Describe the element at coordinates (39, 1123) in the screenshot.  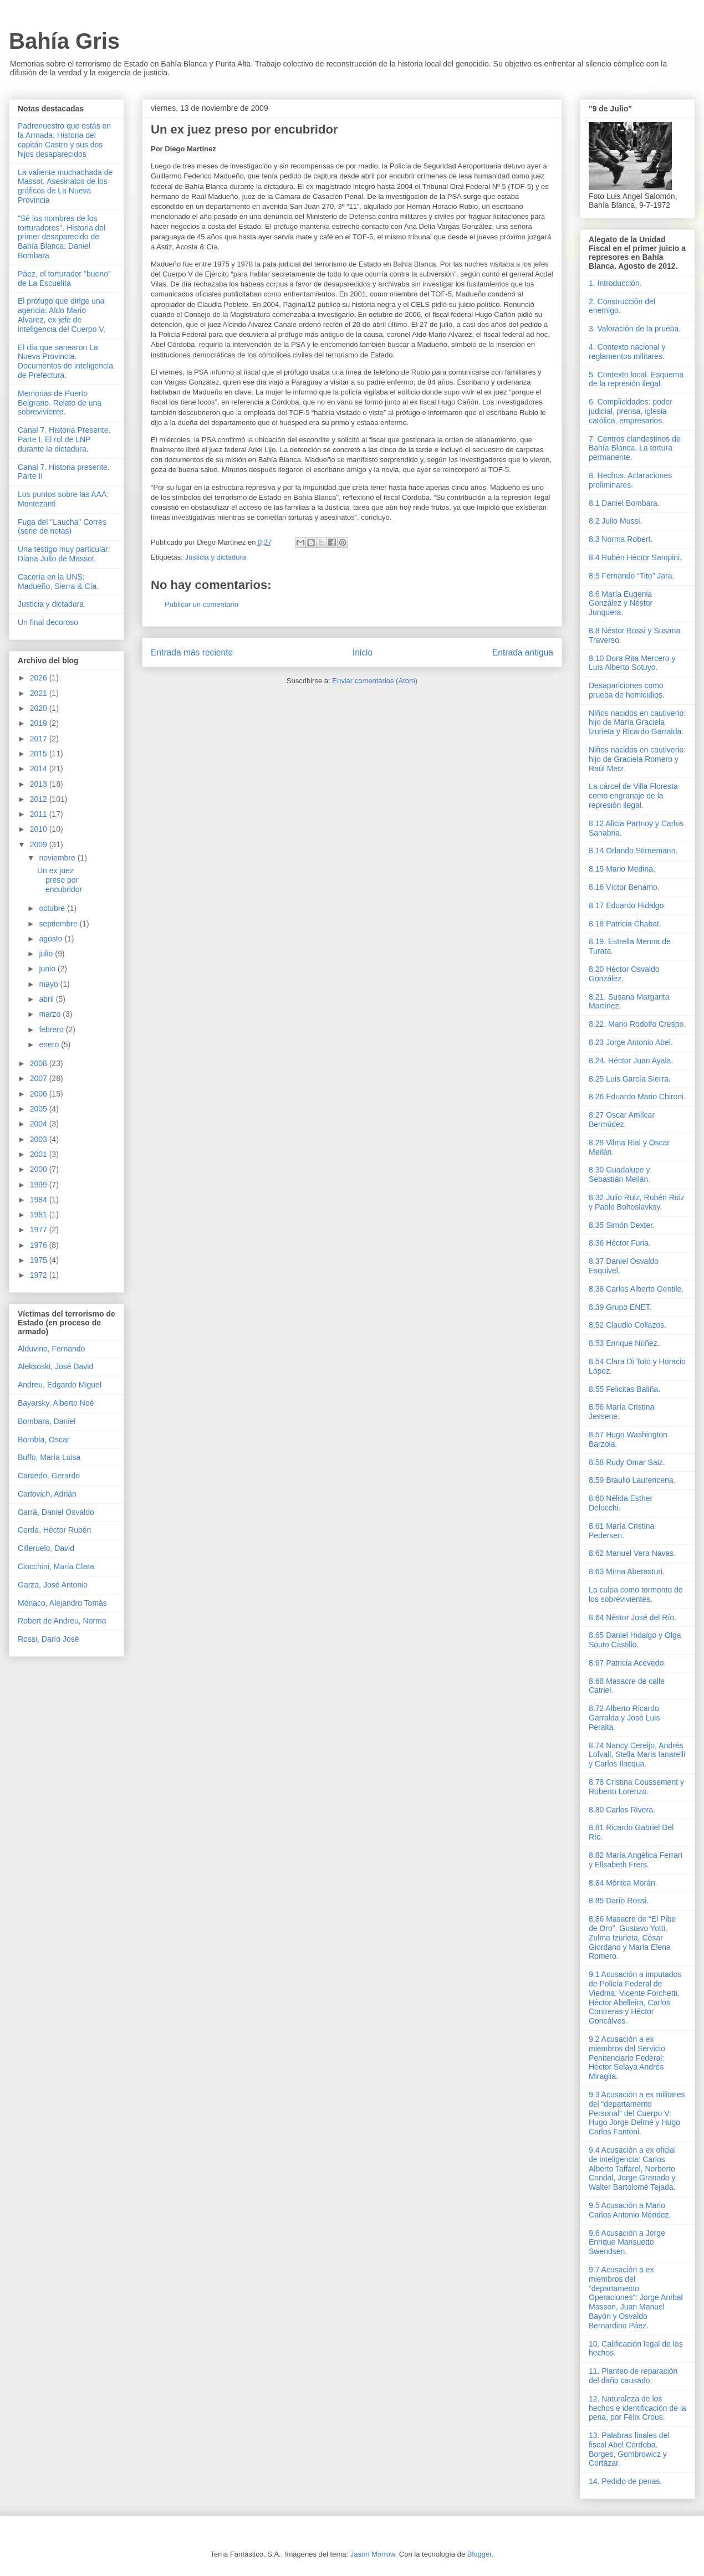
I see `2004` at that location.